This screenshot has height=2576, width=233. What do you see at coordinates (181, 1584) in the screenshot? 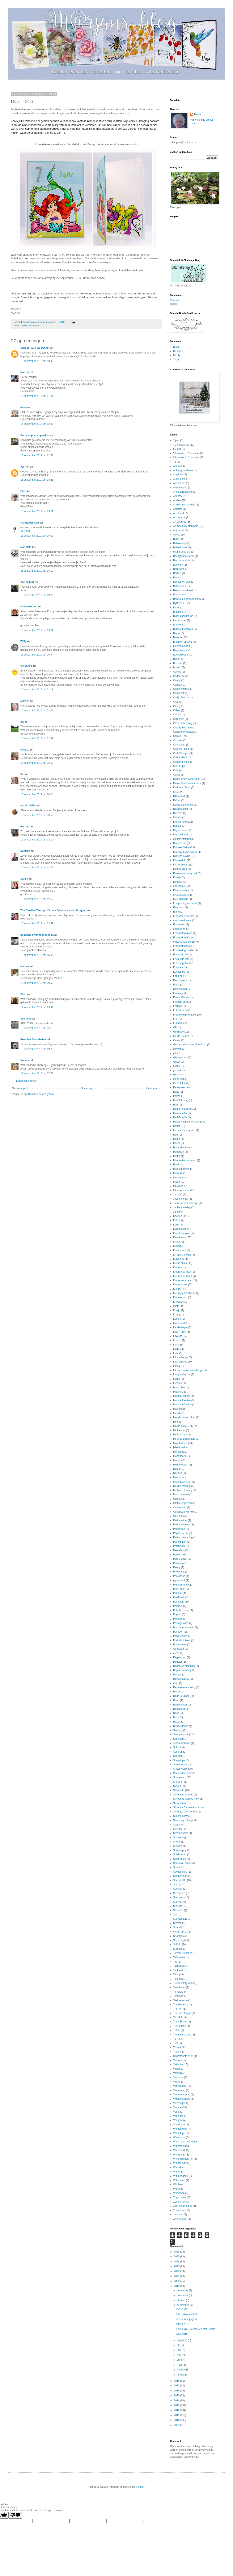
I see `Pigmentink wit` at bounding box center [181, 1584].